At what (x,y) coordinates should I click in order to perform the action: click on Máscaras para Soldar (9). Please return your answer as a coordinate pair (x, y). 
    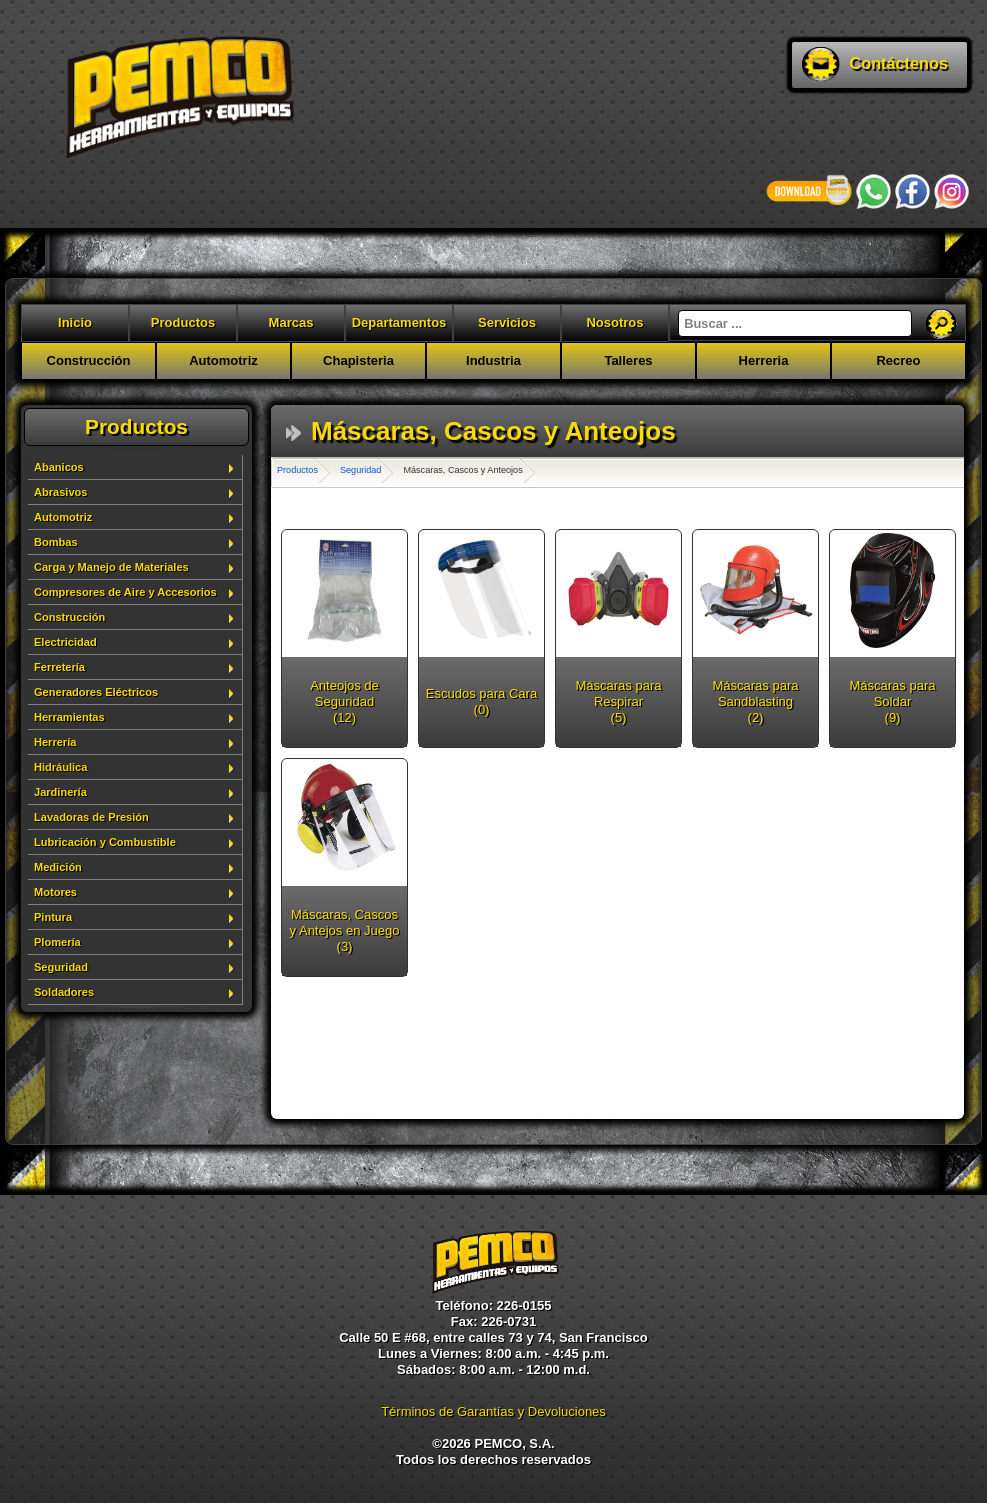
    Looking at the image, I should click on (893, 701).